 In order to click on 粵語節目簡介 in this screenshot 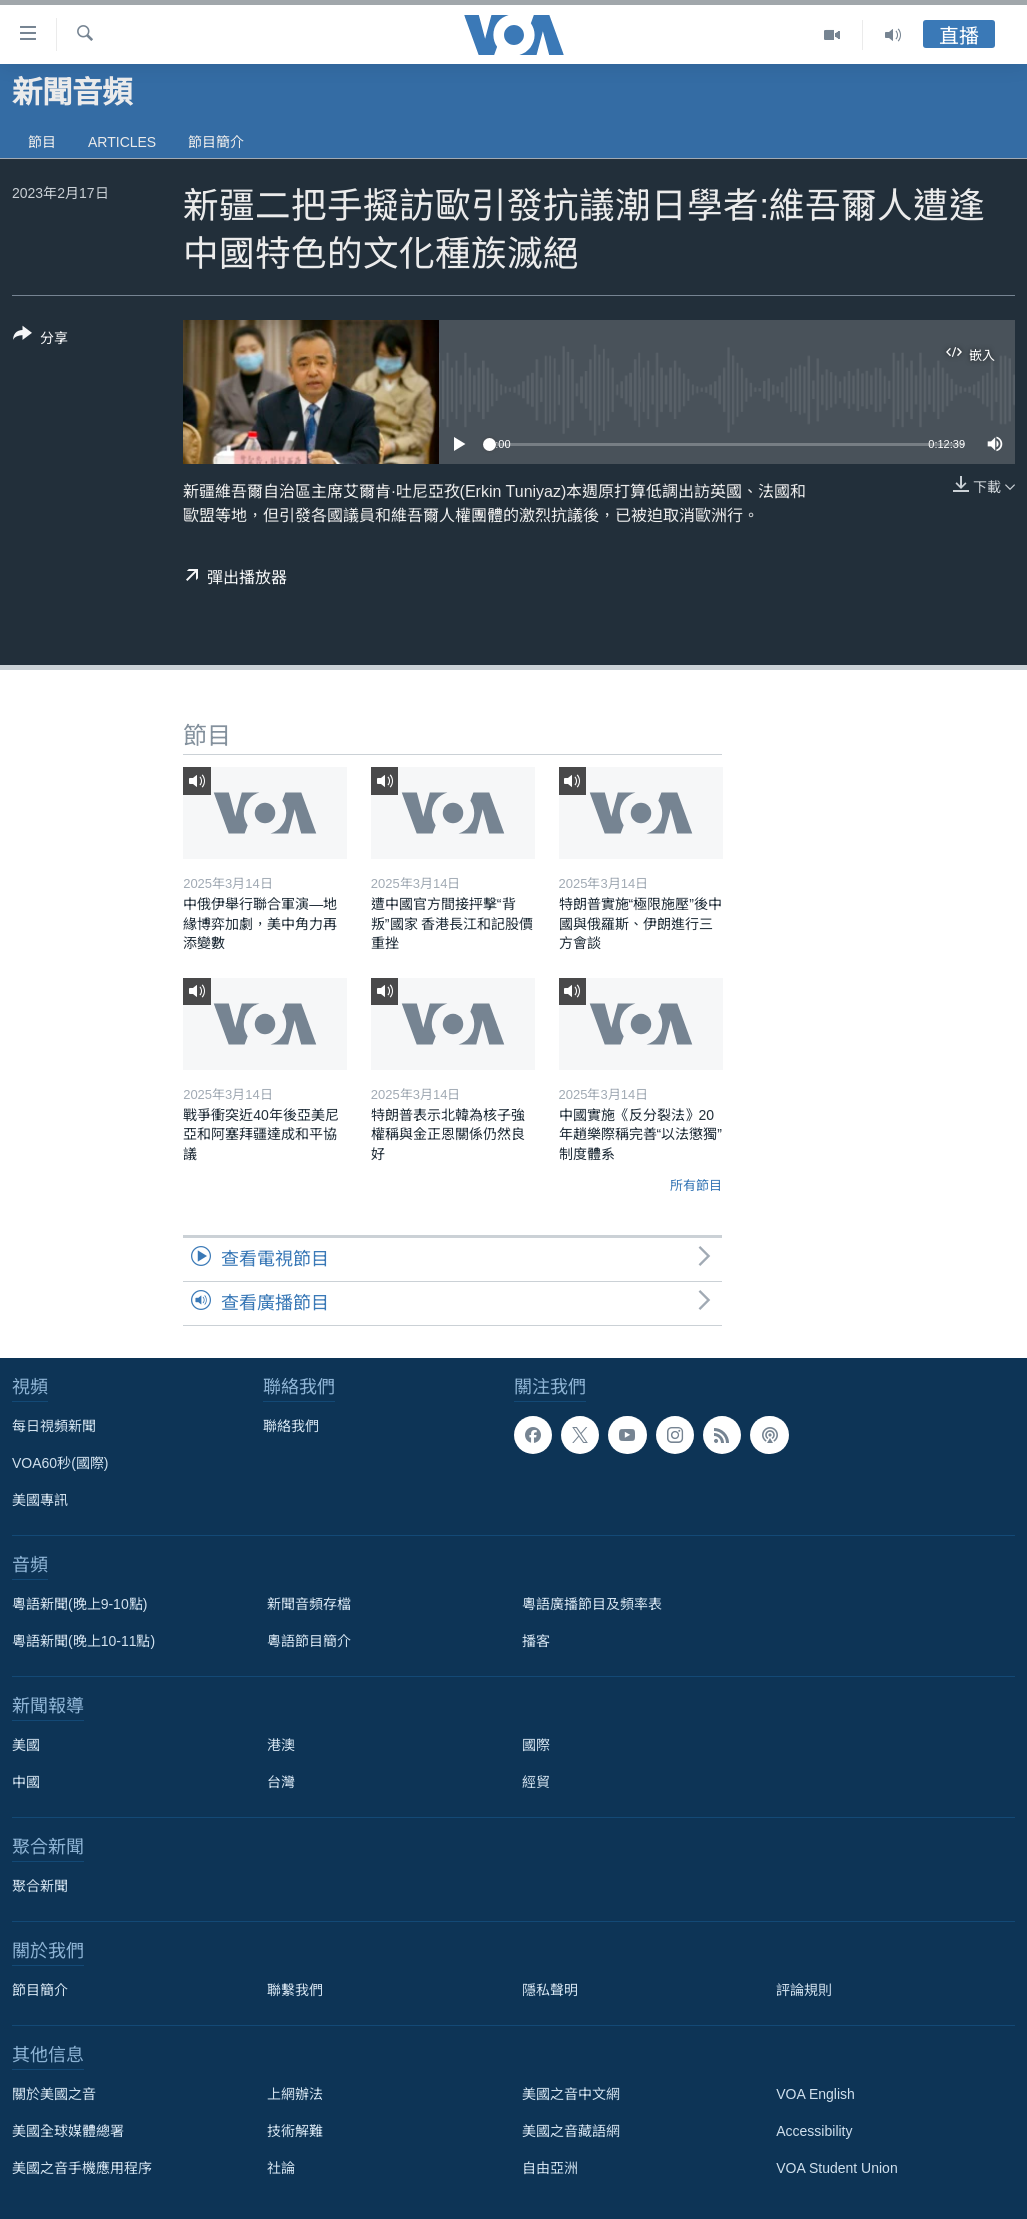, I will do `click(309, 1641)`.